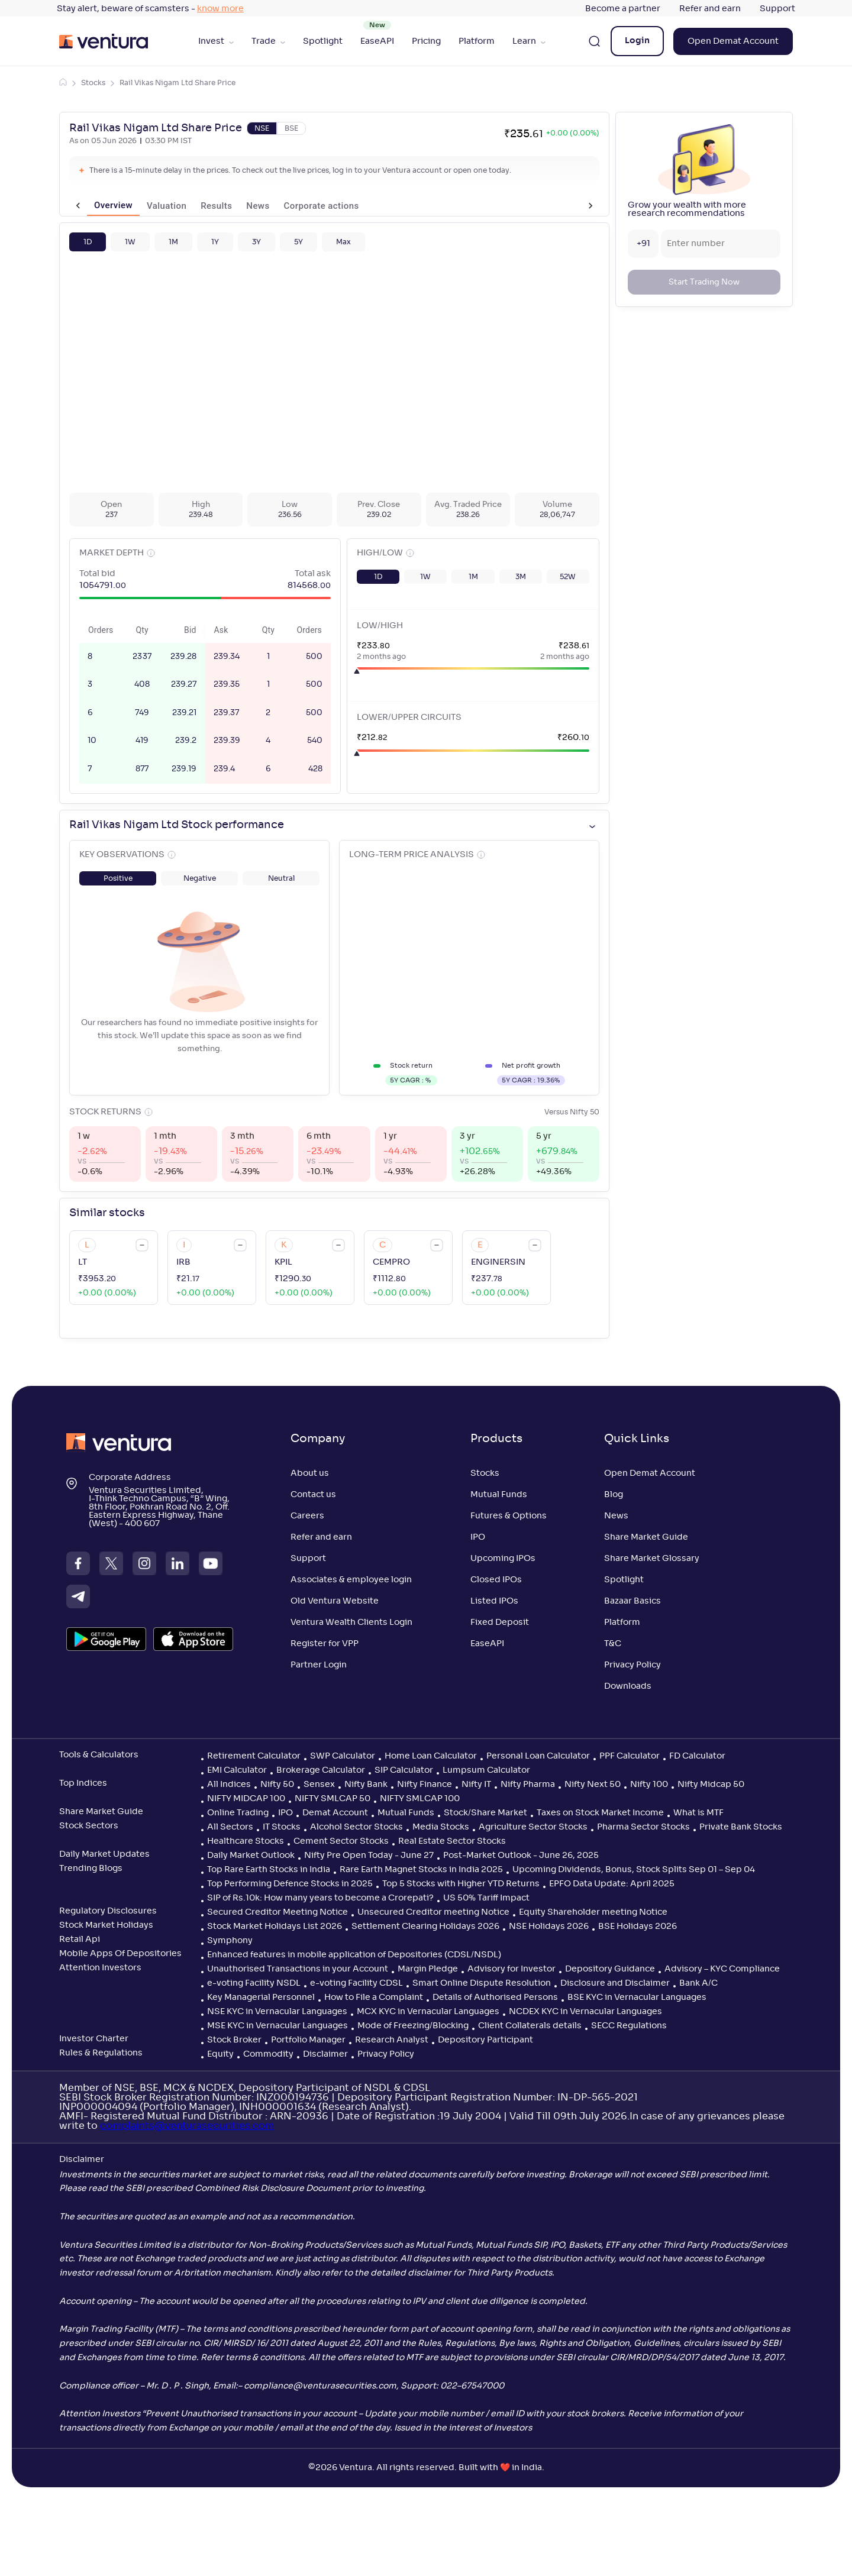 The height and width of the screenshot is (2576, 852). Describe the element at coordinates (632, 1601) in the screenshot. I see `Bazaar Basics` at that location.